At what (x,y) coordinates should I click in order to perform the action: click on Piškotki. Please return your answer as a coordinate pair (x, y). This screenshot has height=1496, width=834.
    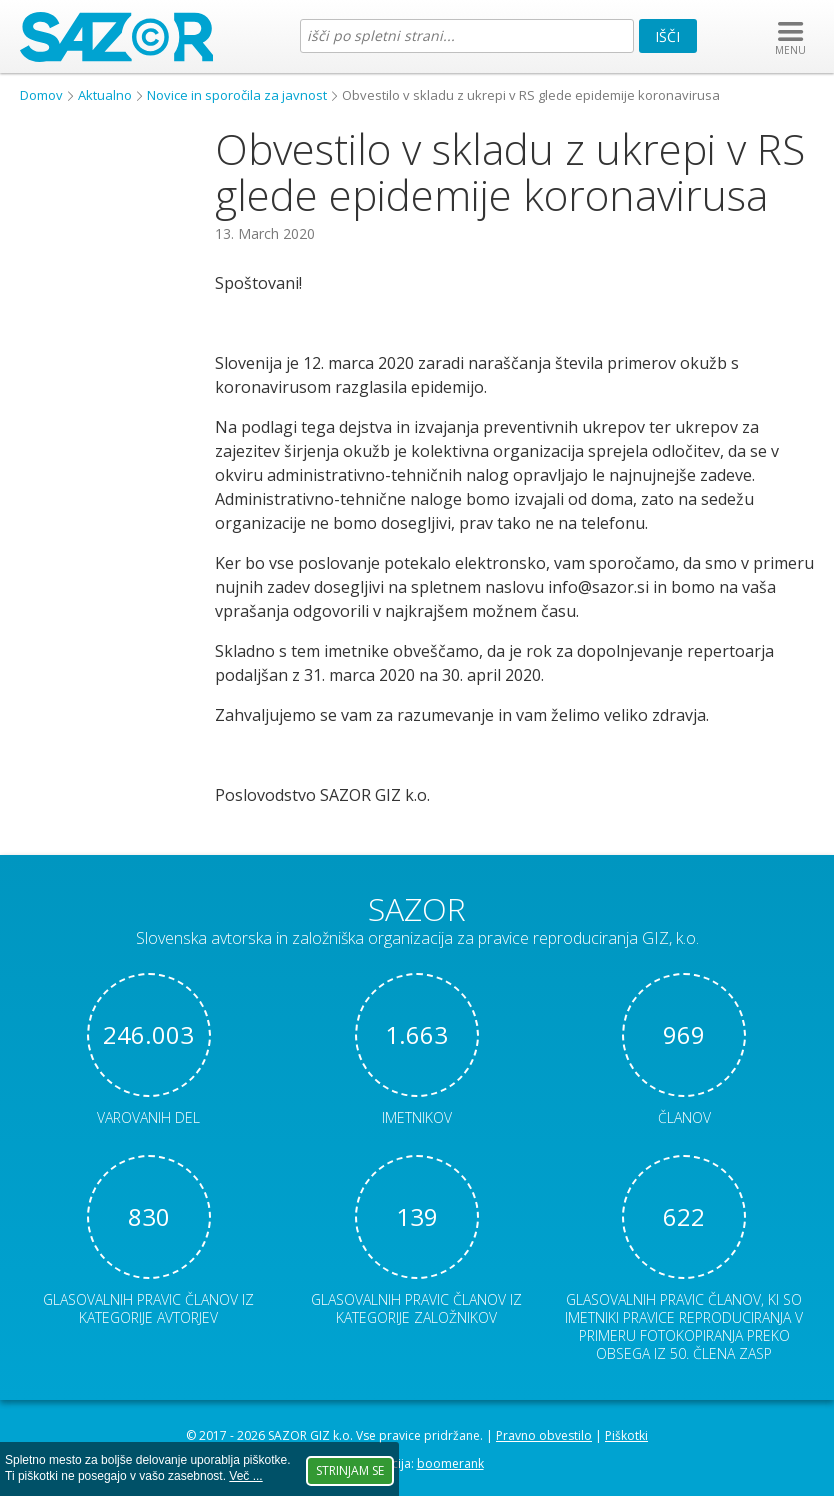
    Looking at the image, I should click on (626, 1435).